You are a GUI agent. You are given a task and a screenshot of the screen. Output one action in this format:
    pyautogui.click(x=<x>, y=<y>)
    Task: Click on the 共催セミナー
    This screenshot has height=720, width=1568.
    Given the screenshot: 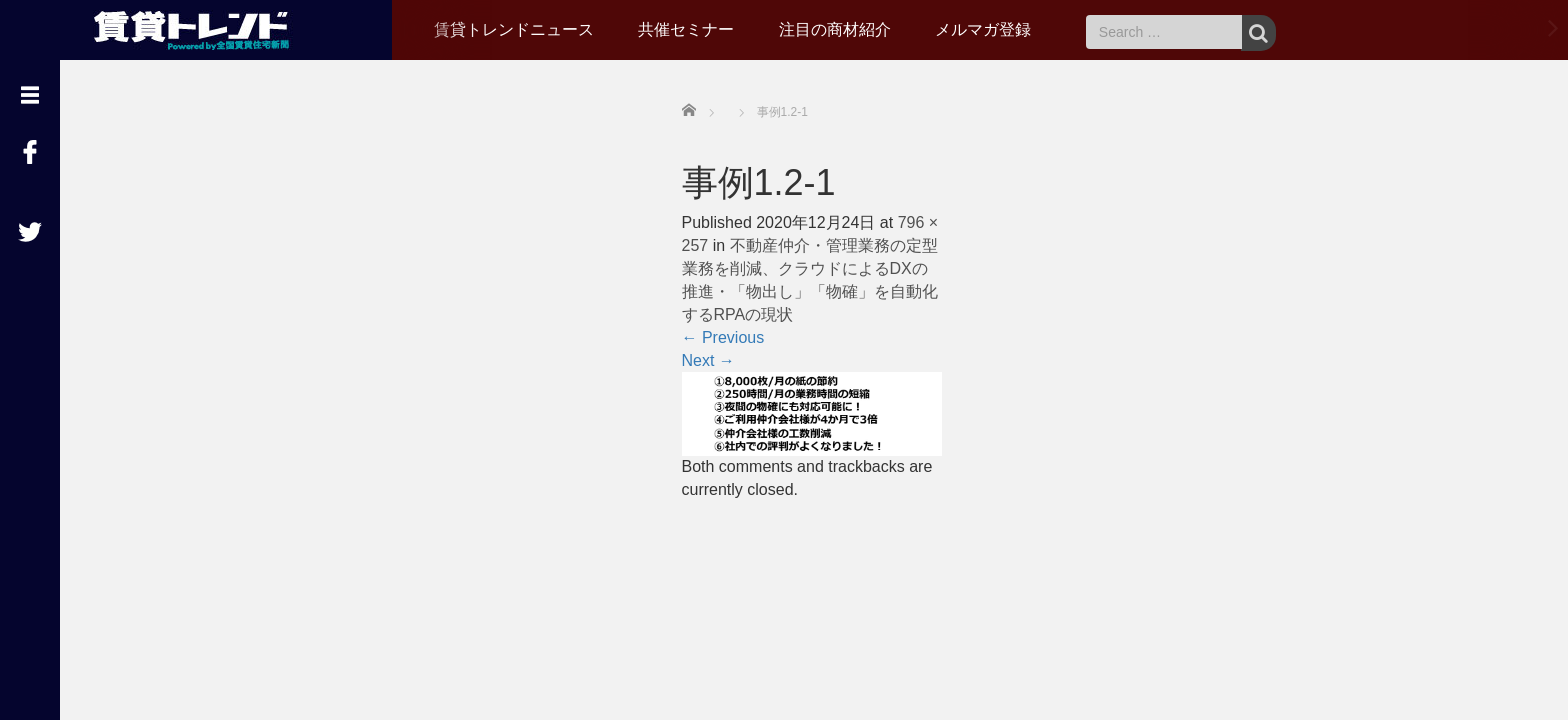 What is the action you would take?
    pyautogui.click(x=686, y=29)
    